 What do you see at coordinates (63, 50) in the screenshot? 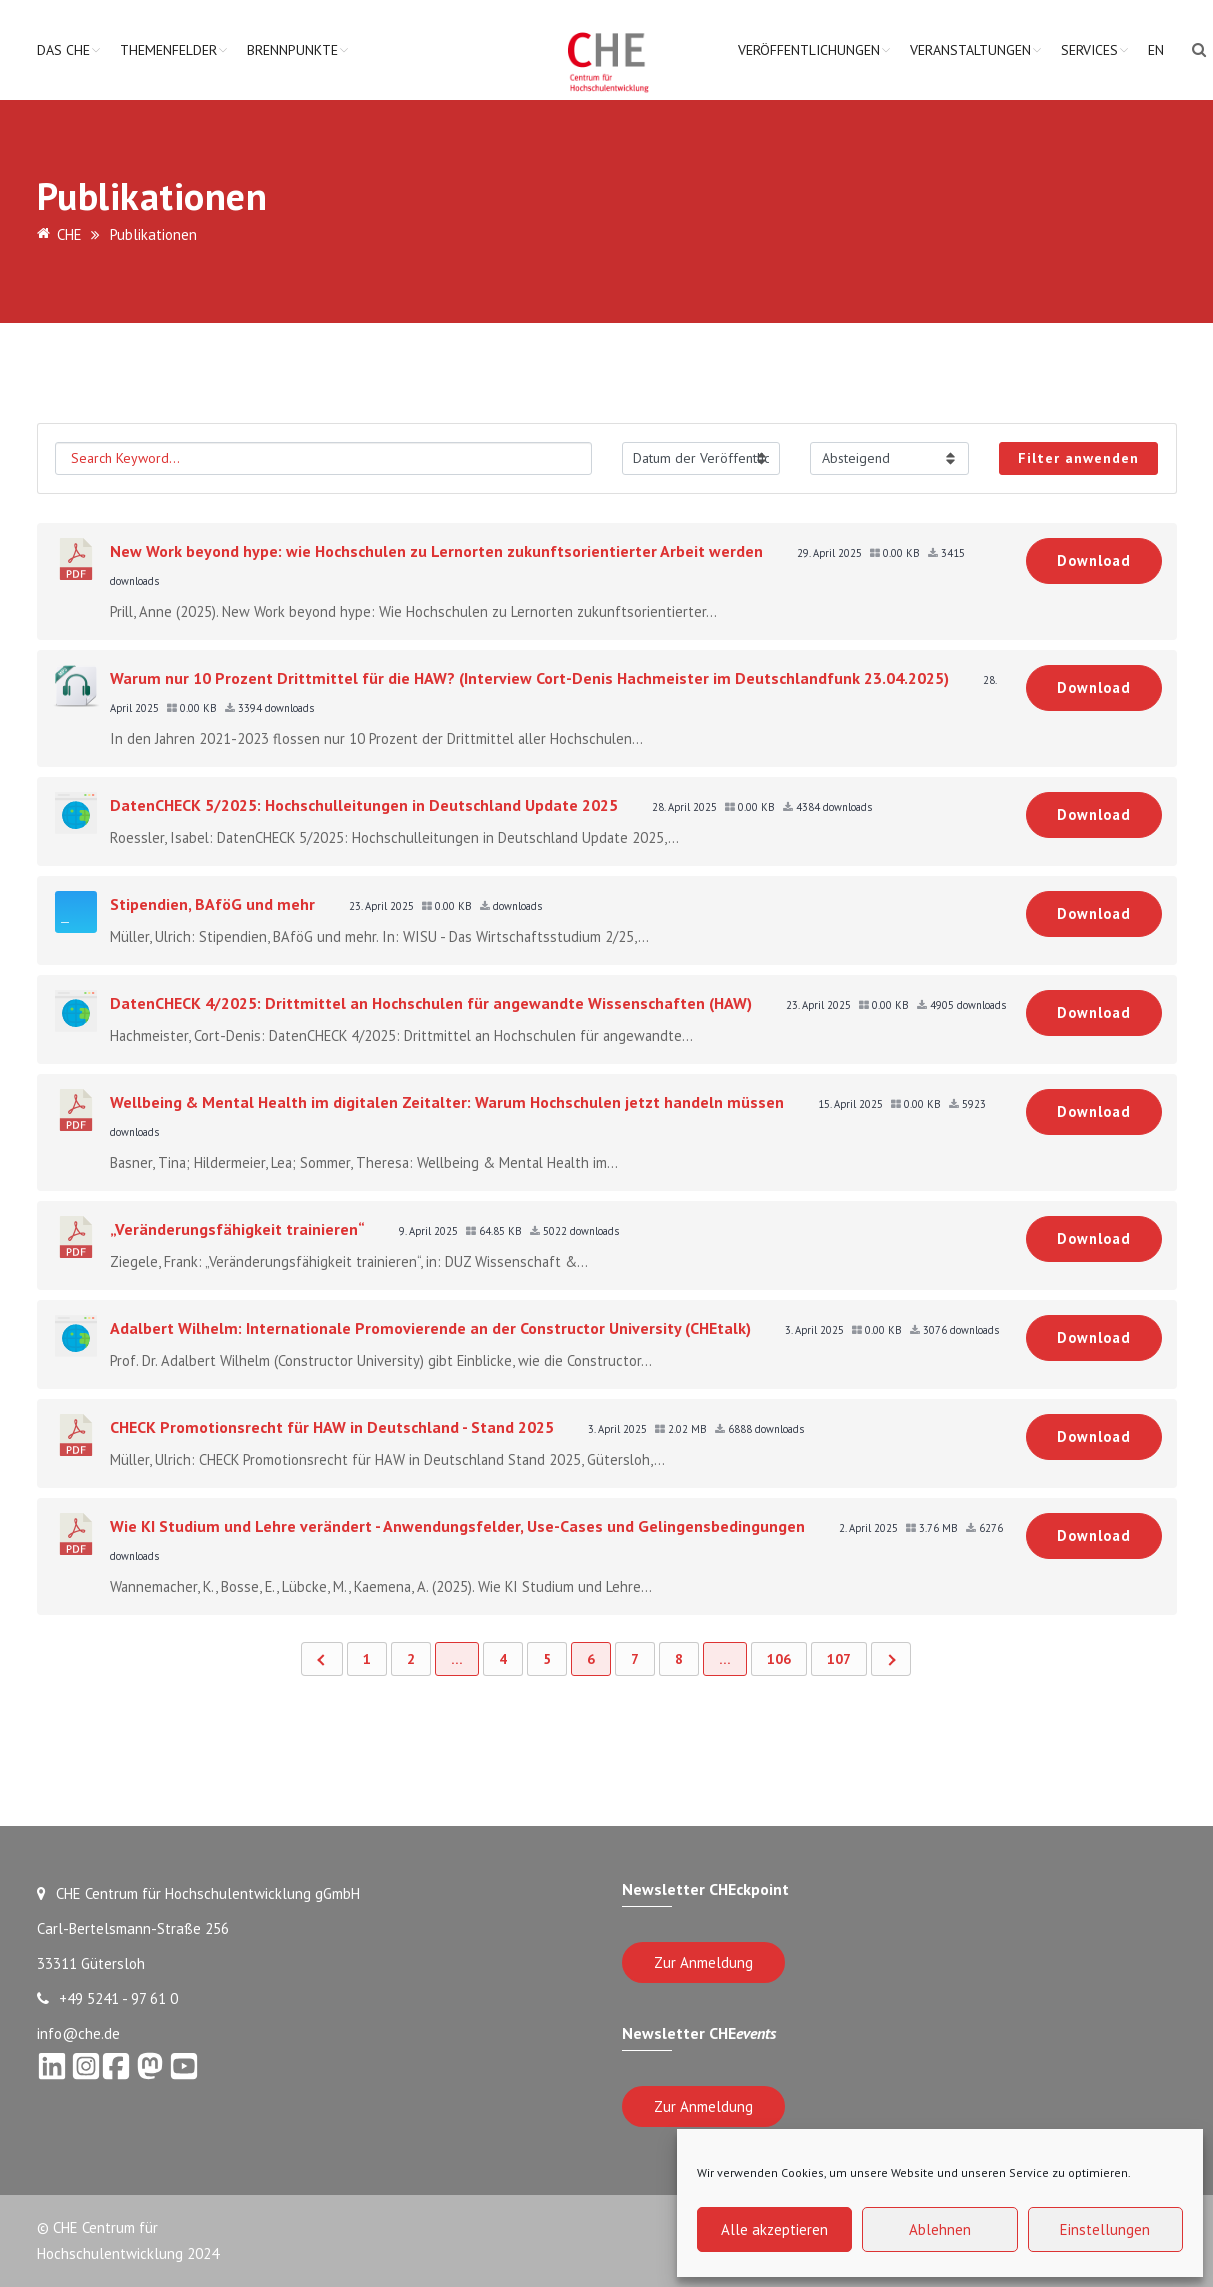
I see `Das CHE` at bounding box center [63, 50].